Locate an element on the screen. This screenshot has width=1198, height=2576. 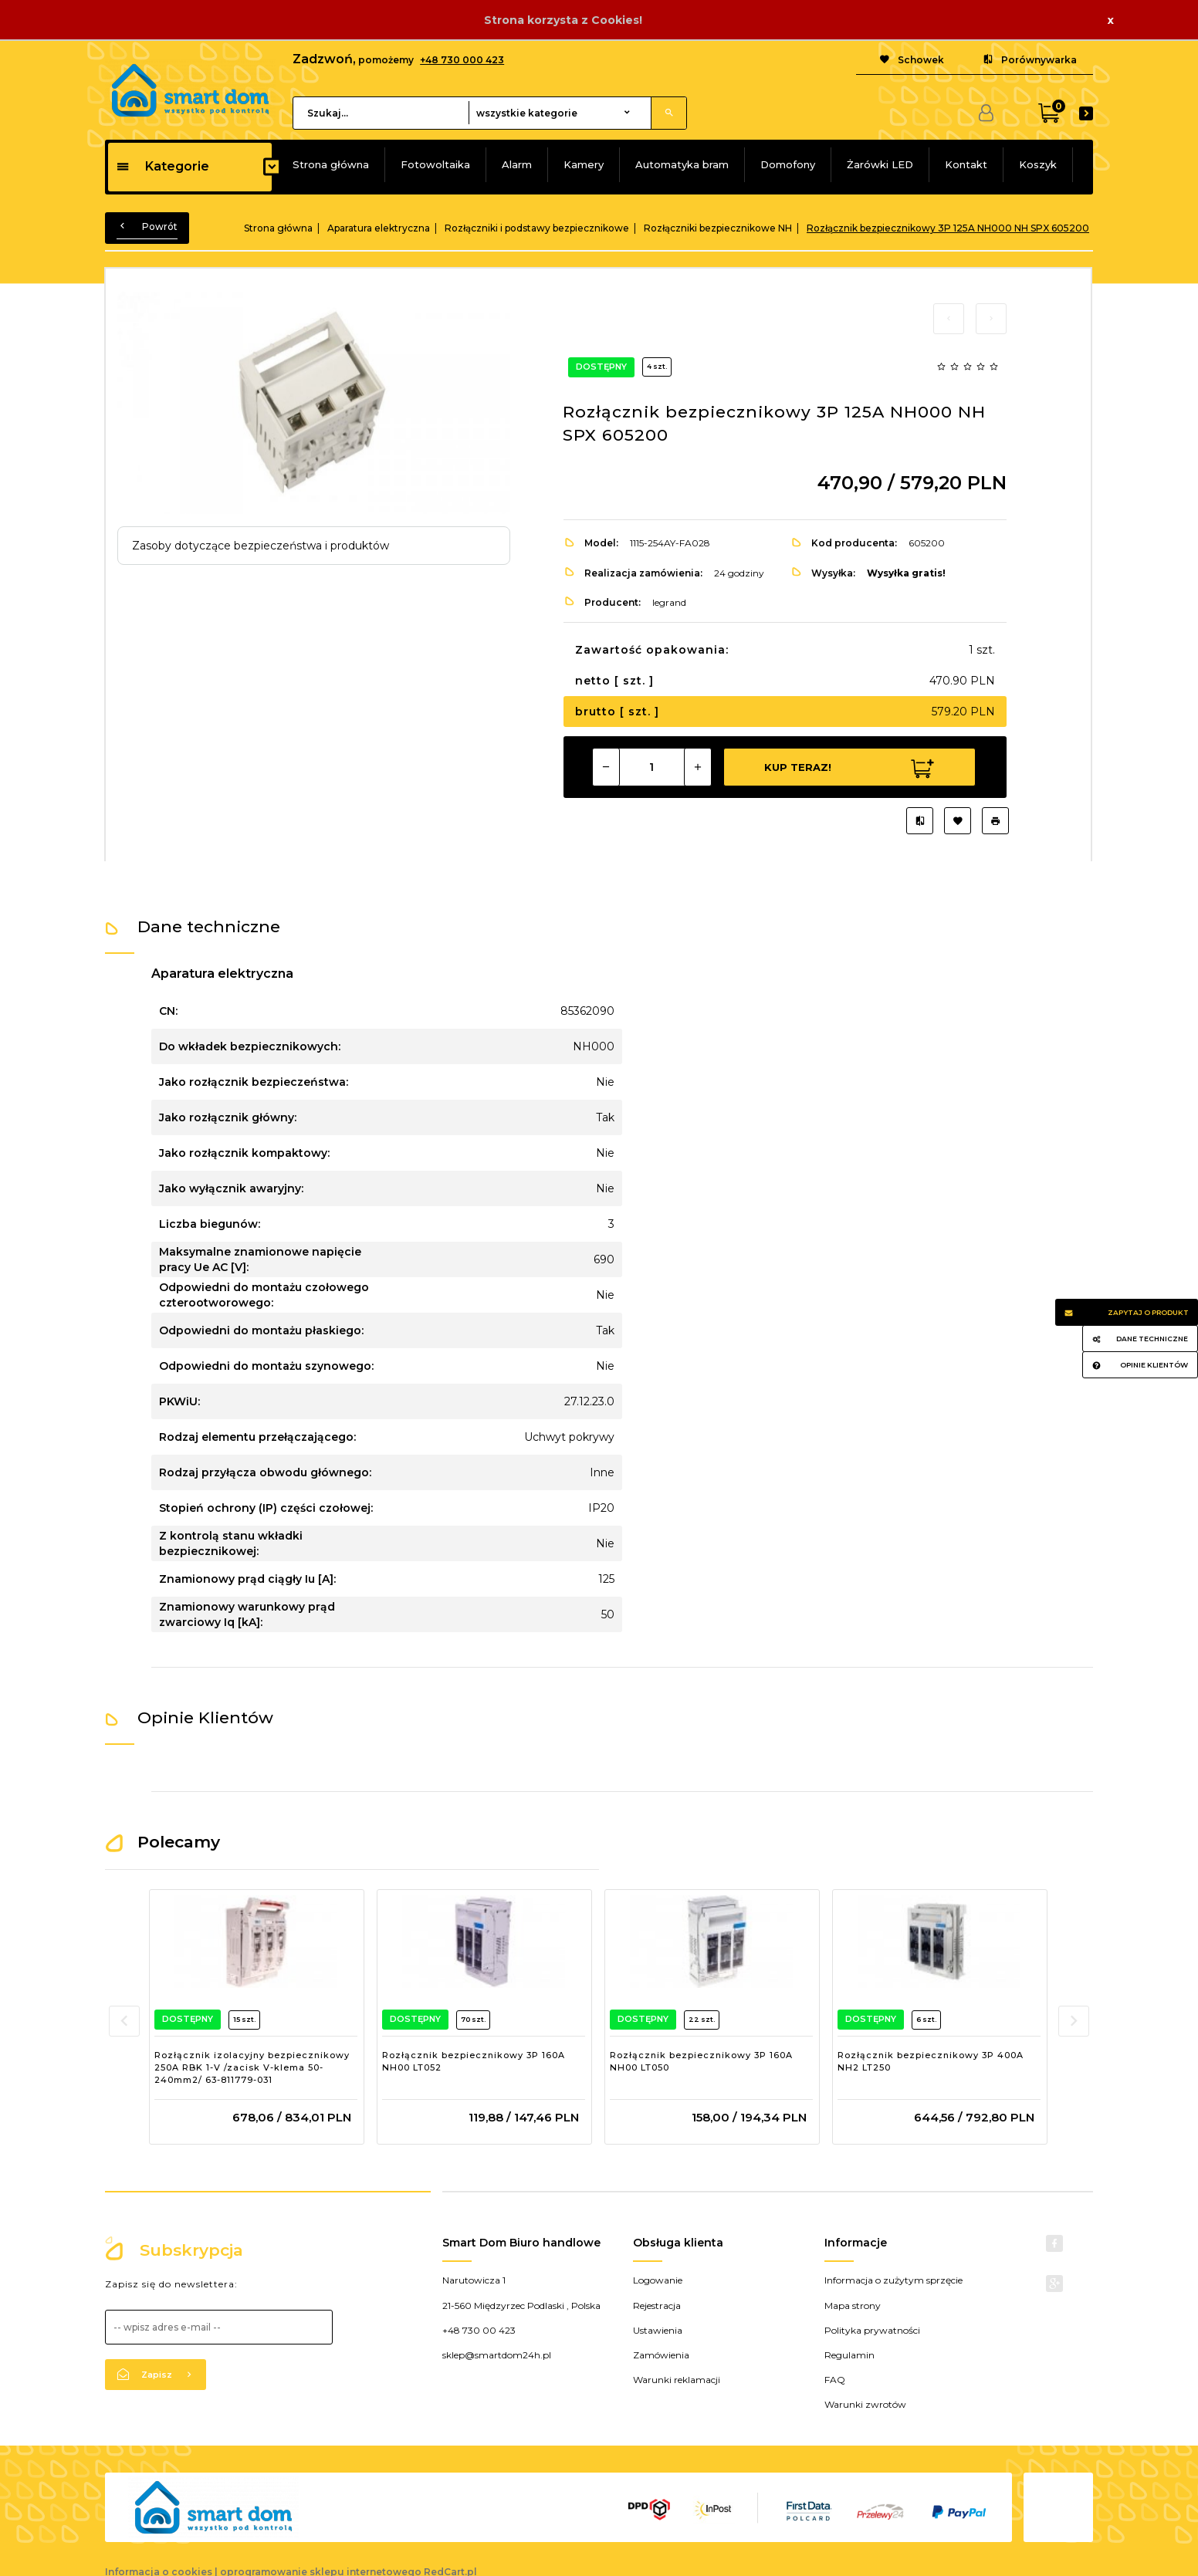
Koszyk is located at coordinates (1038, 164).